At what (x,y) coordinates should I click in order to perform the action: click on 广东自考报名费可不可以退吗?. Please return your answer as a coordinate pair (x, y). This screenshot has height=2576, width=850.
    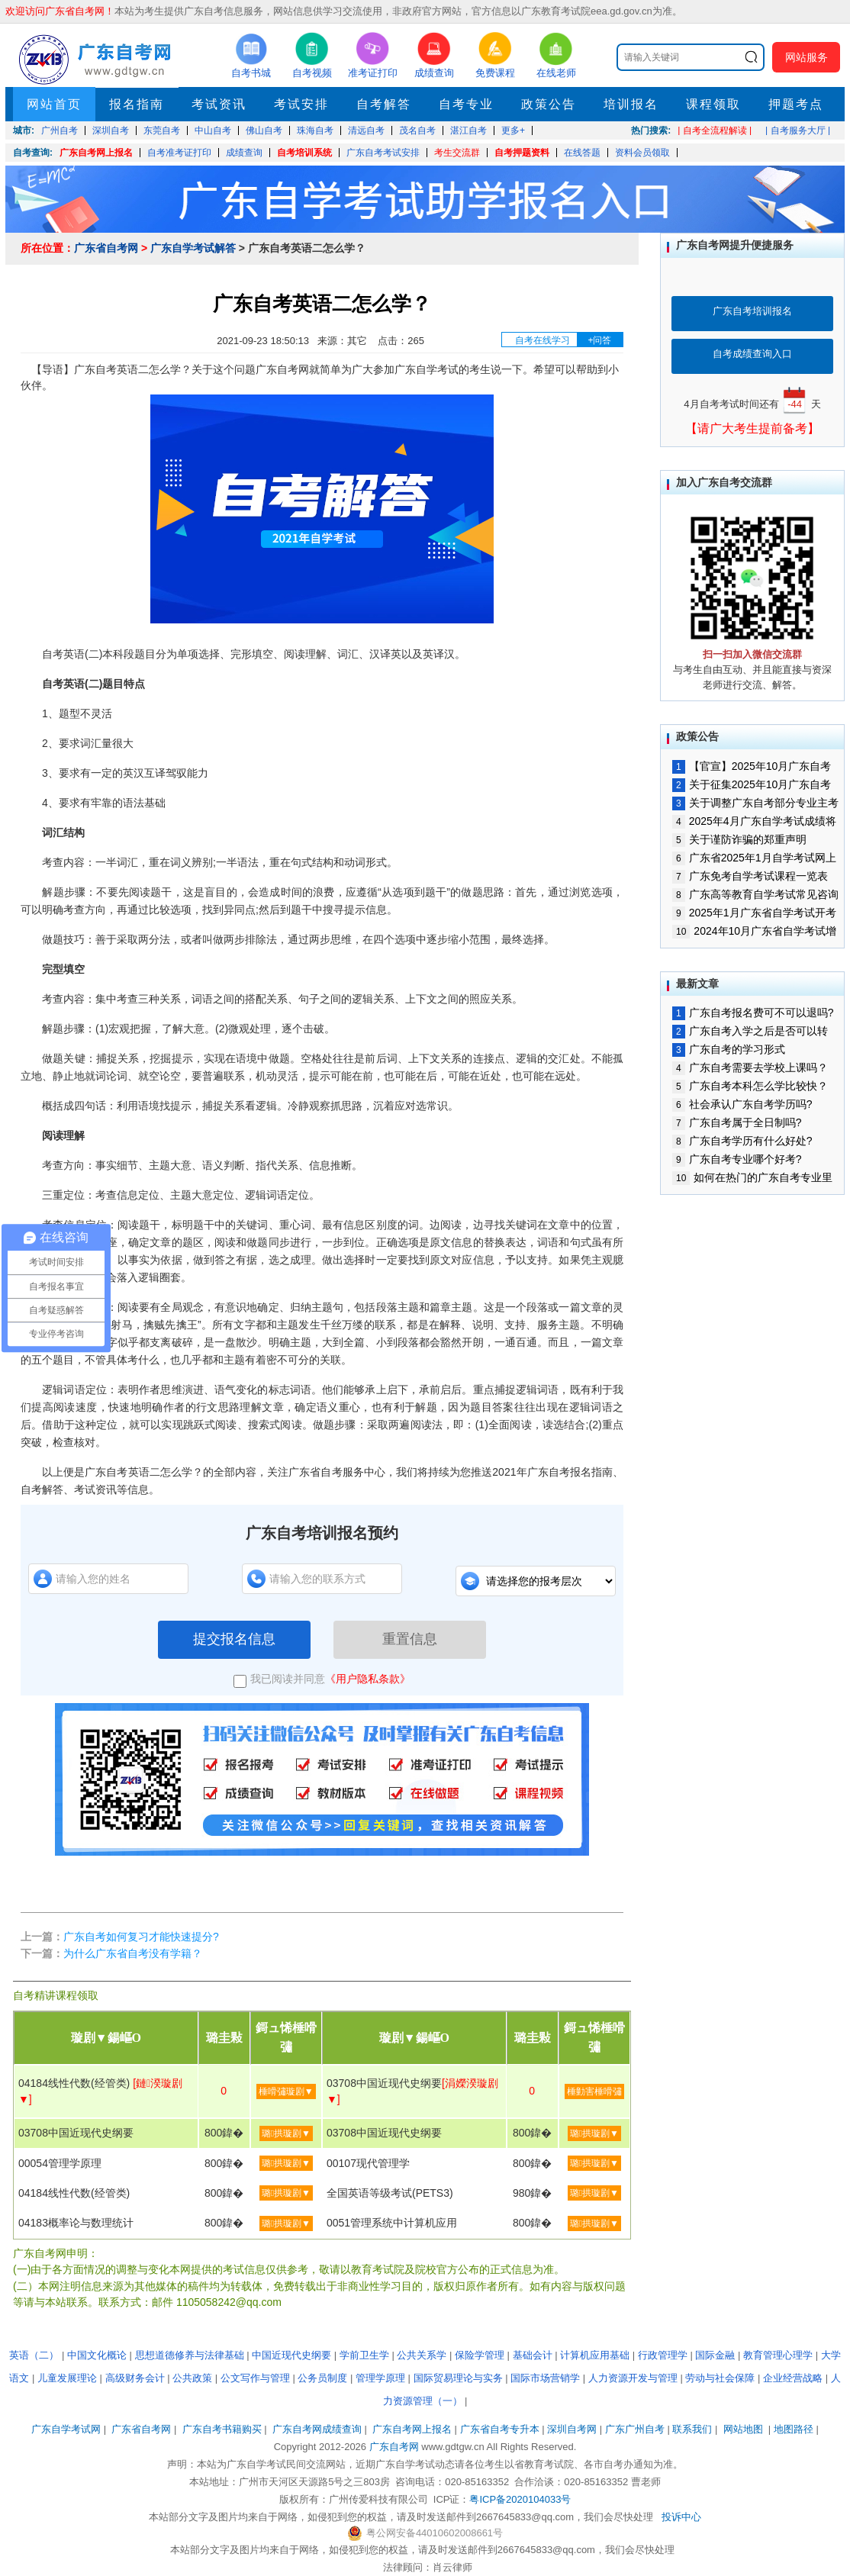
    Looking at the image, I should click on (752, 1012).